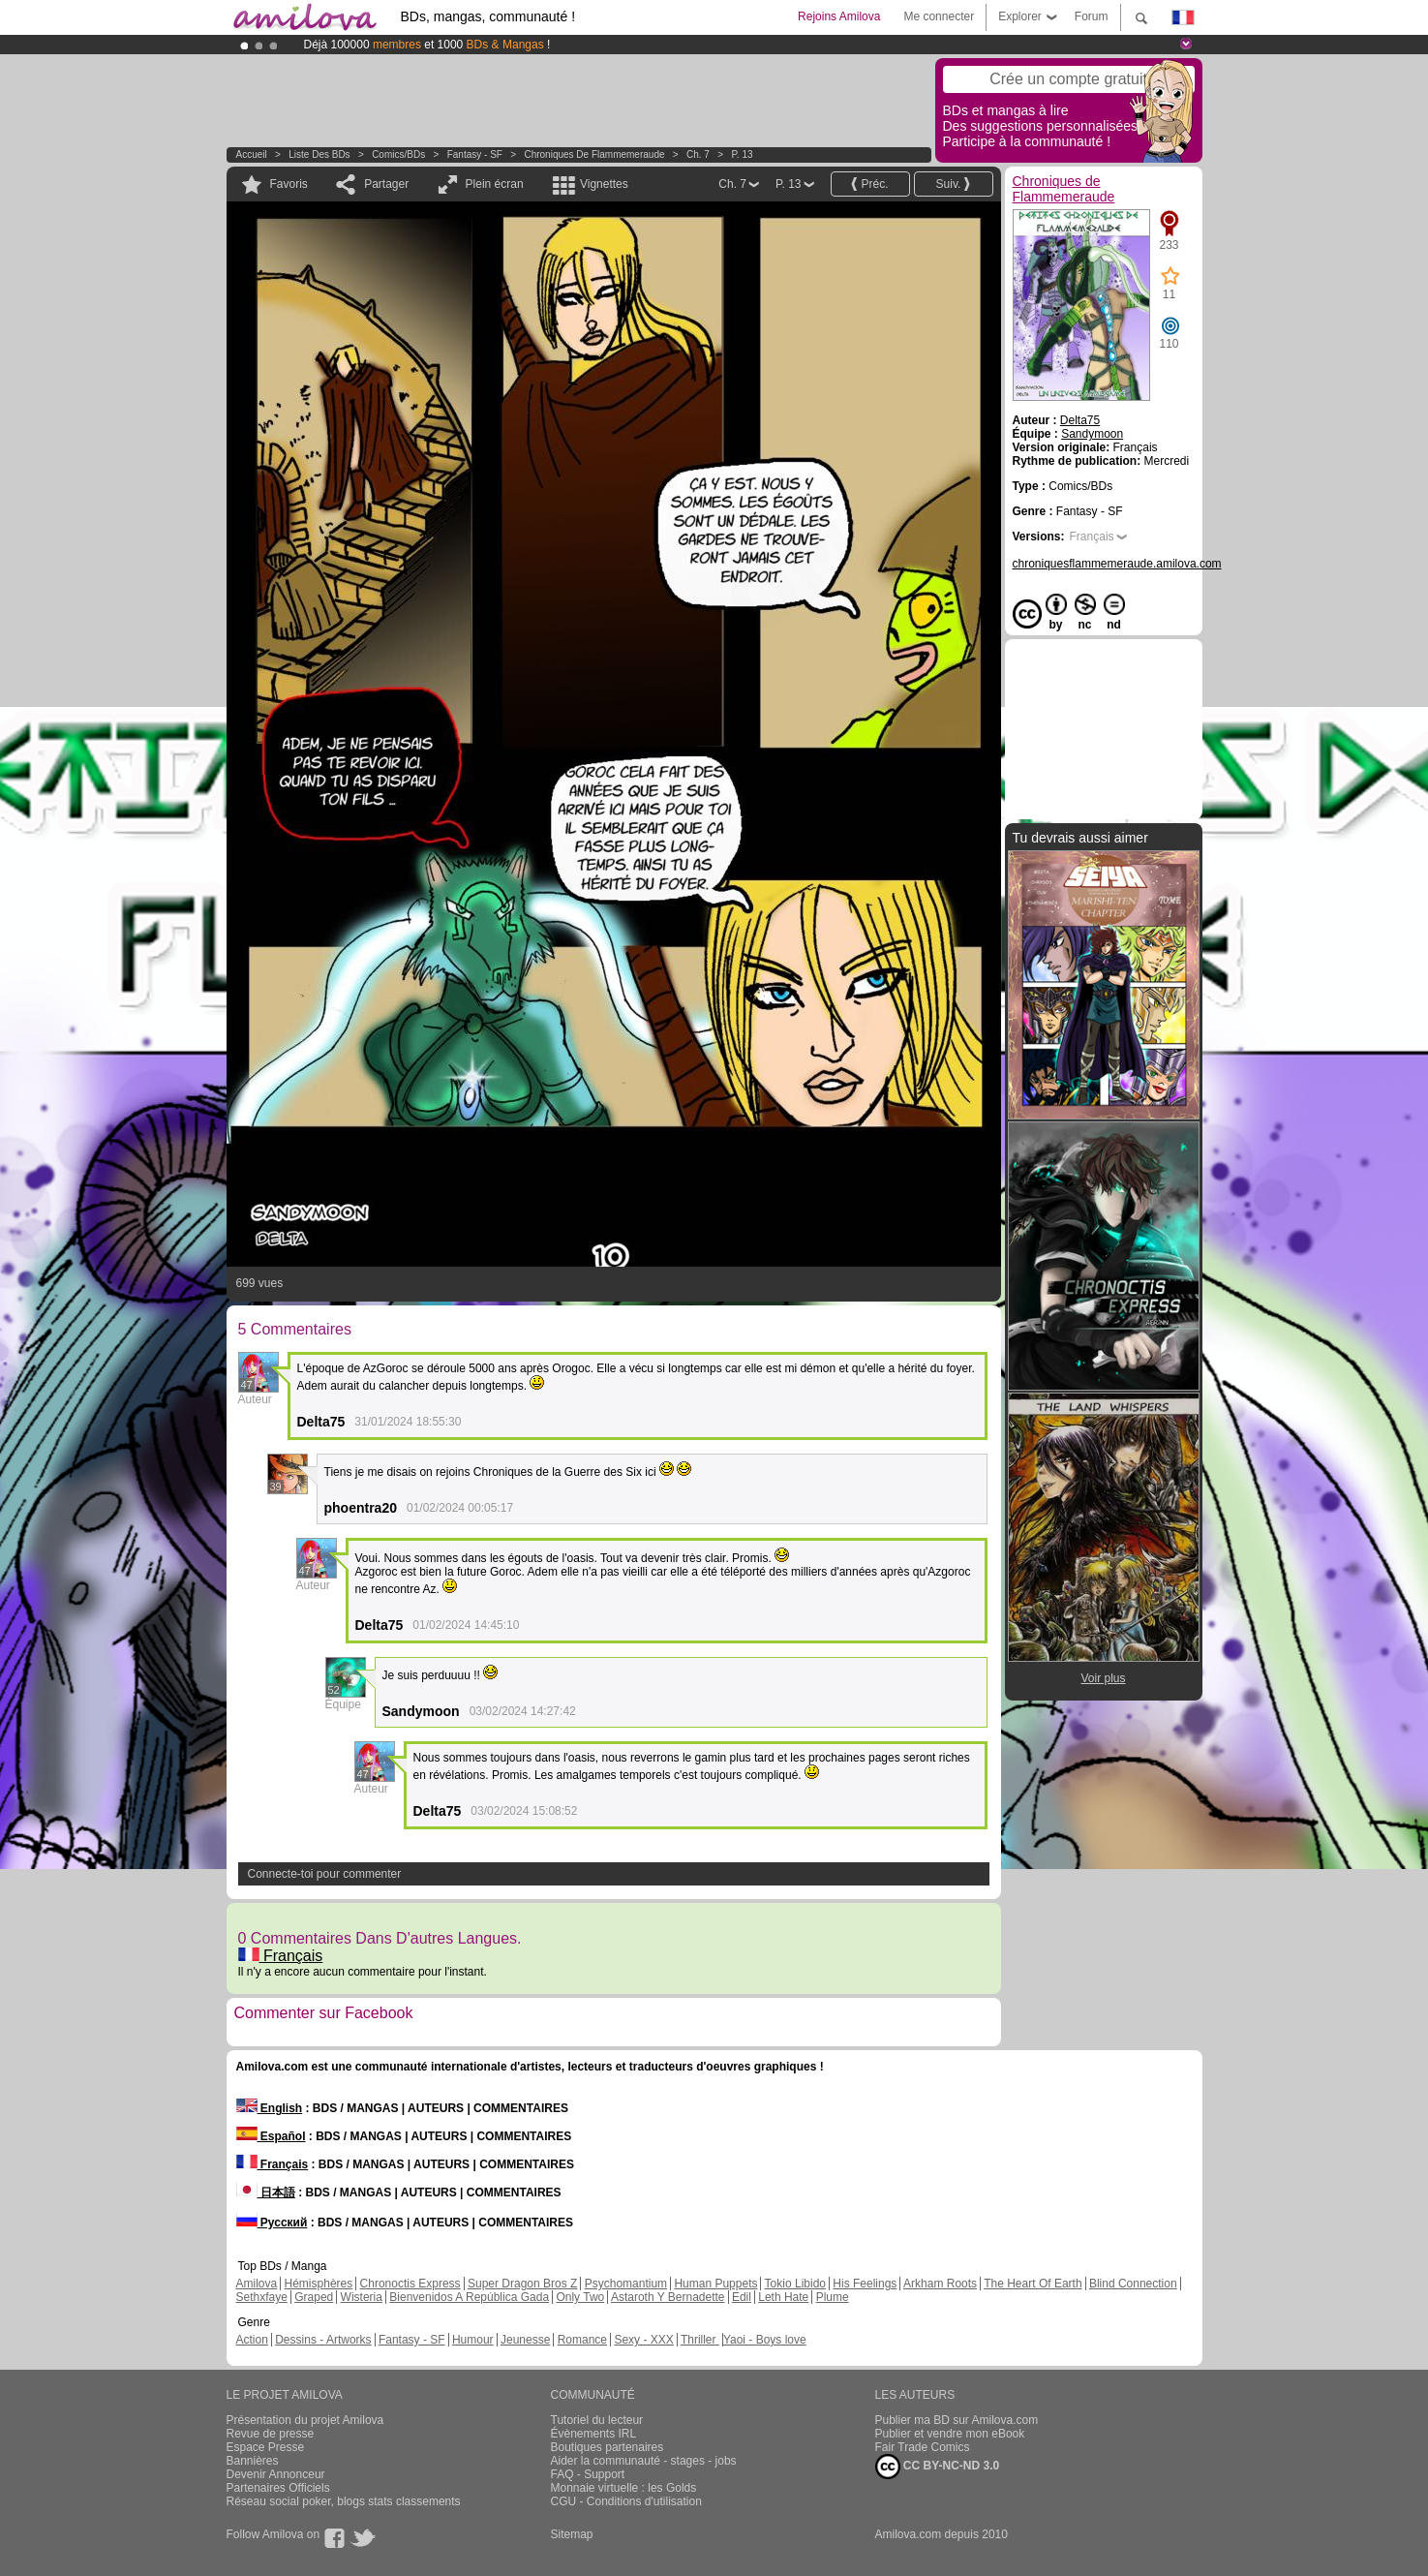  What do you see at coordinates (588, 2474) in the screenshot?
I see `FAQ - Support` at bounding box center [588, 2474].